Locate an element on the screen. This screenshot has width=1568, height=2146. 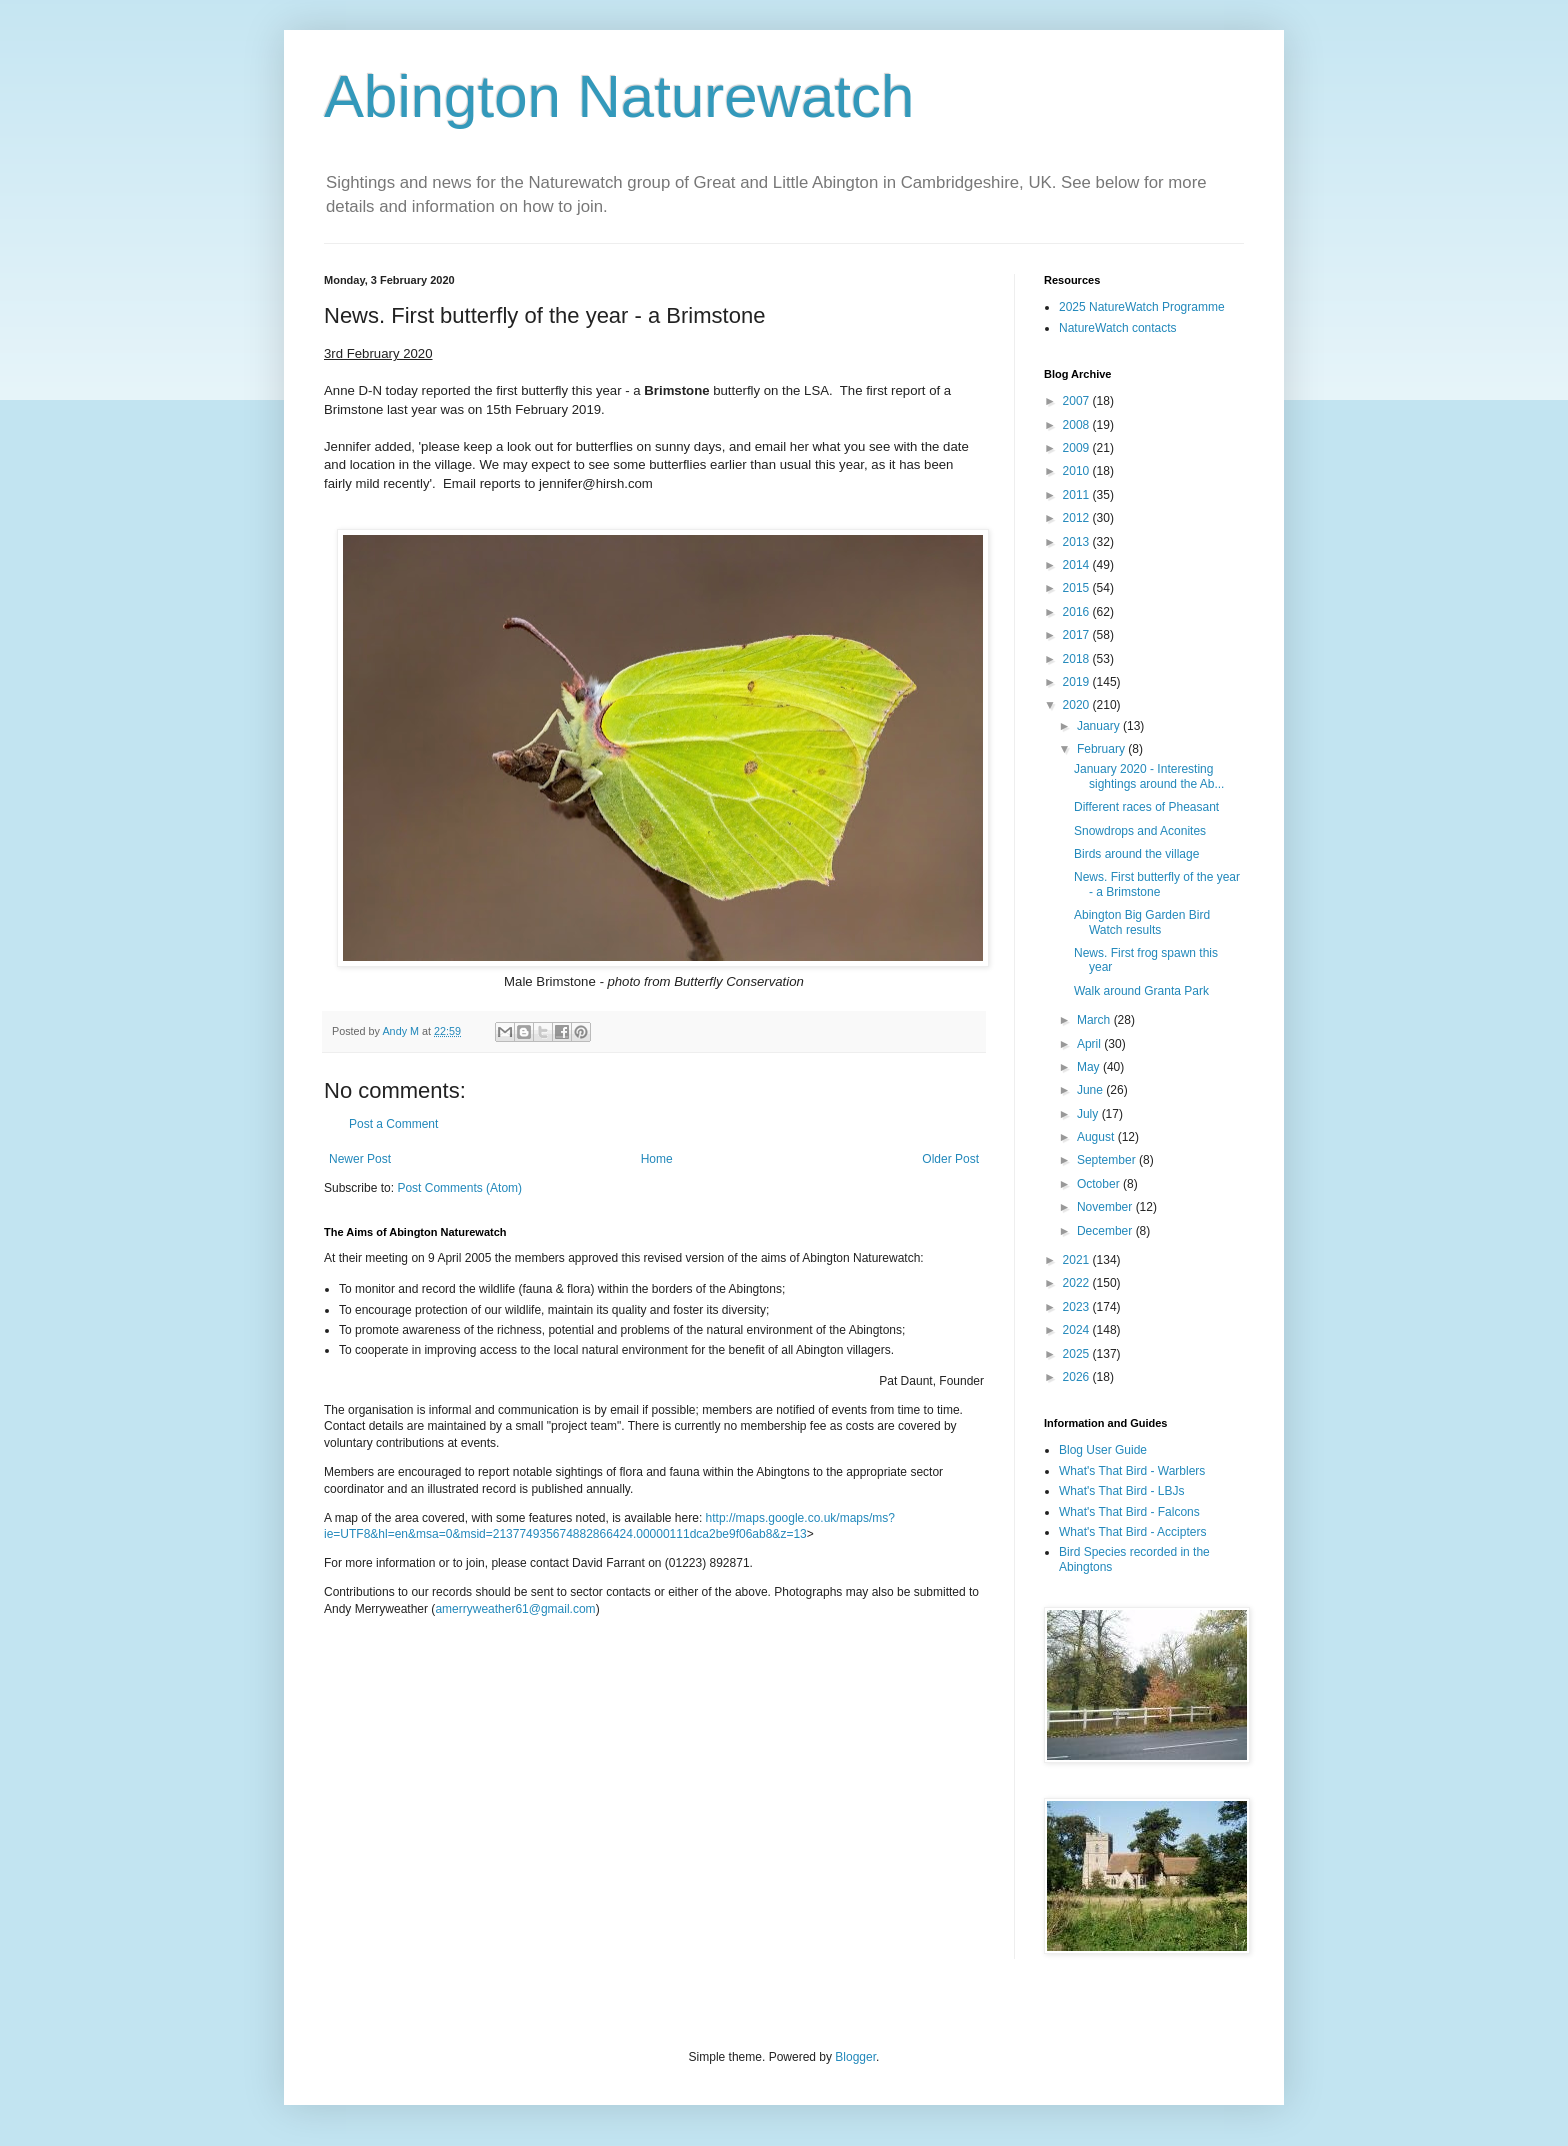
Walk around Granta Park is located at coordinates (1141, 991).